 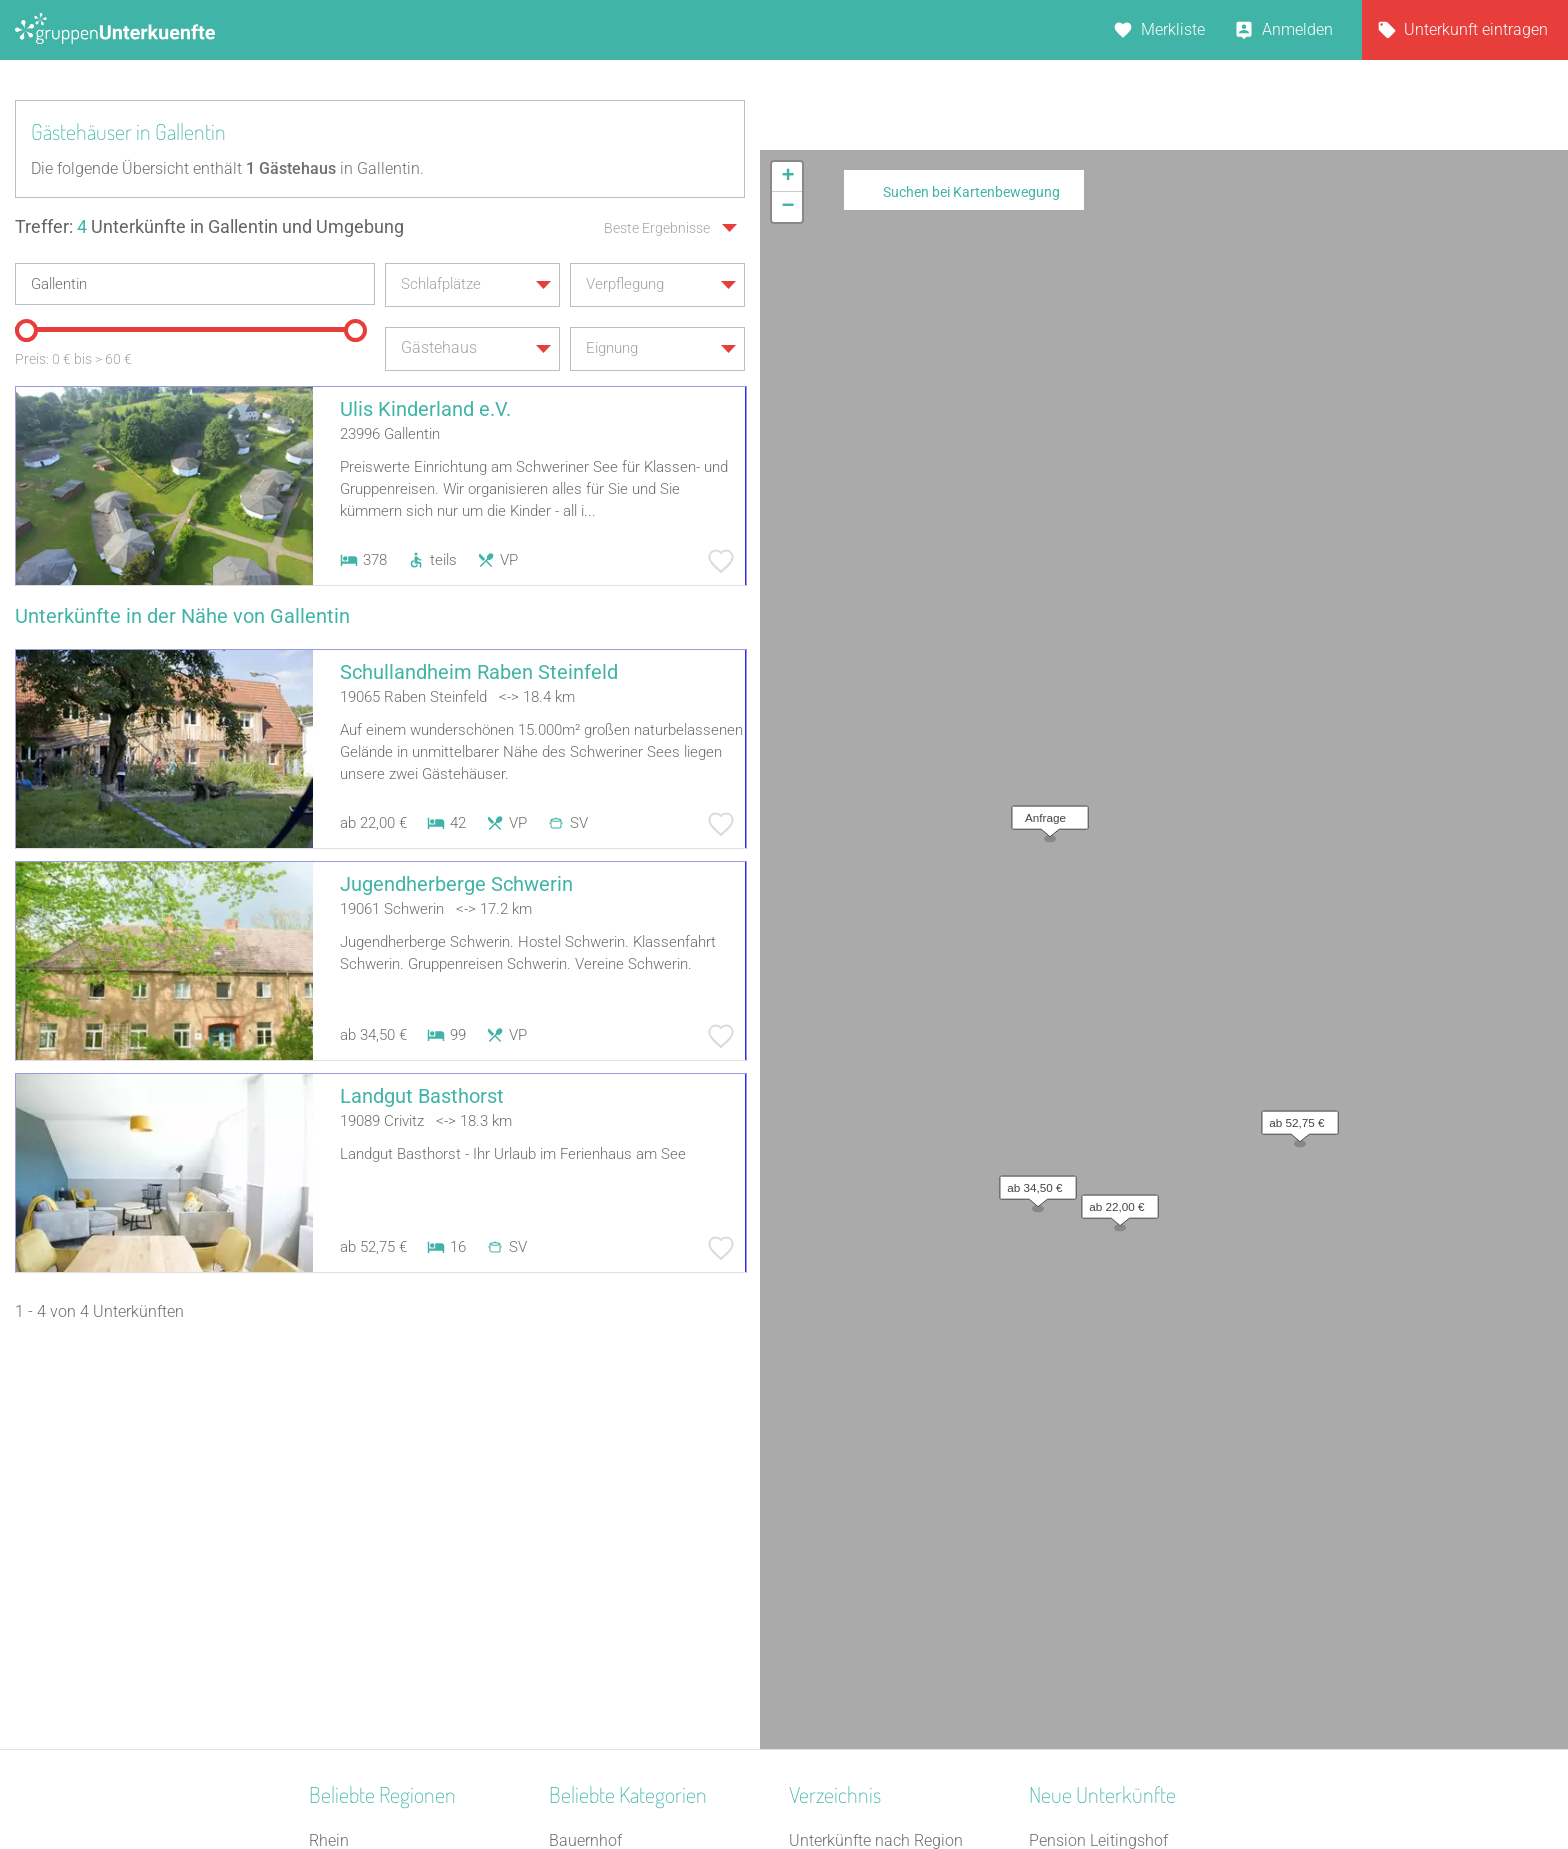 What do you see at coordinates (25, 328) in the screenshot?
I see `[slider]` at bounding box center [25, 328].